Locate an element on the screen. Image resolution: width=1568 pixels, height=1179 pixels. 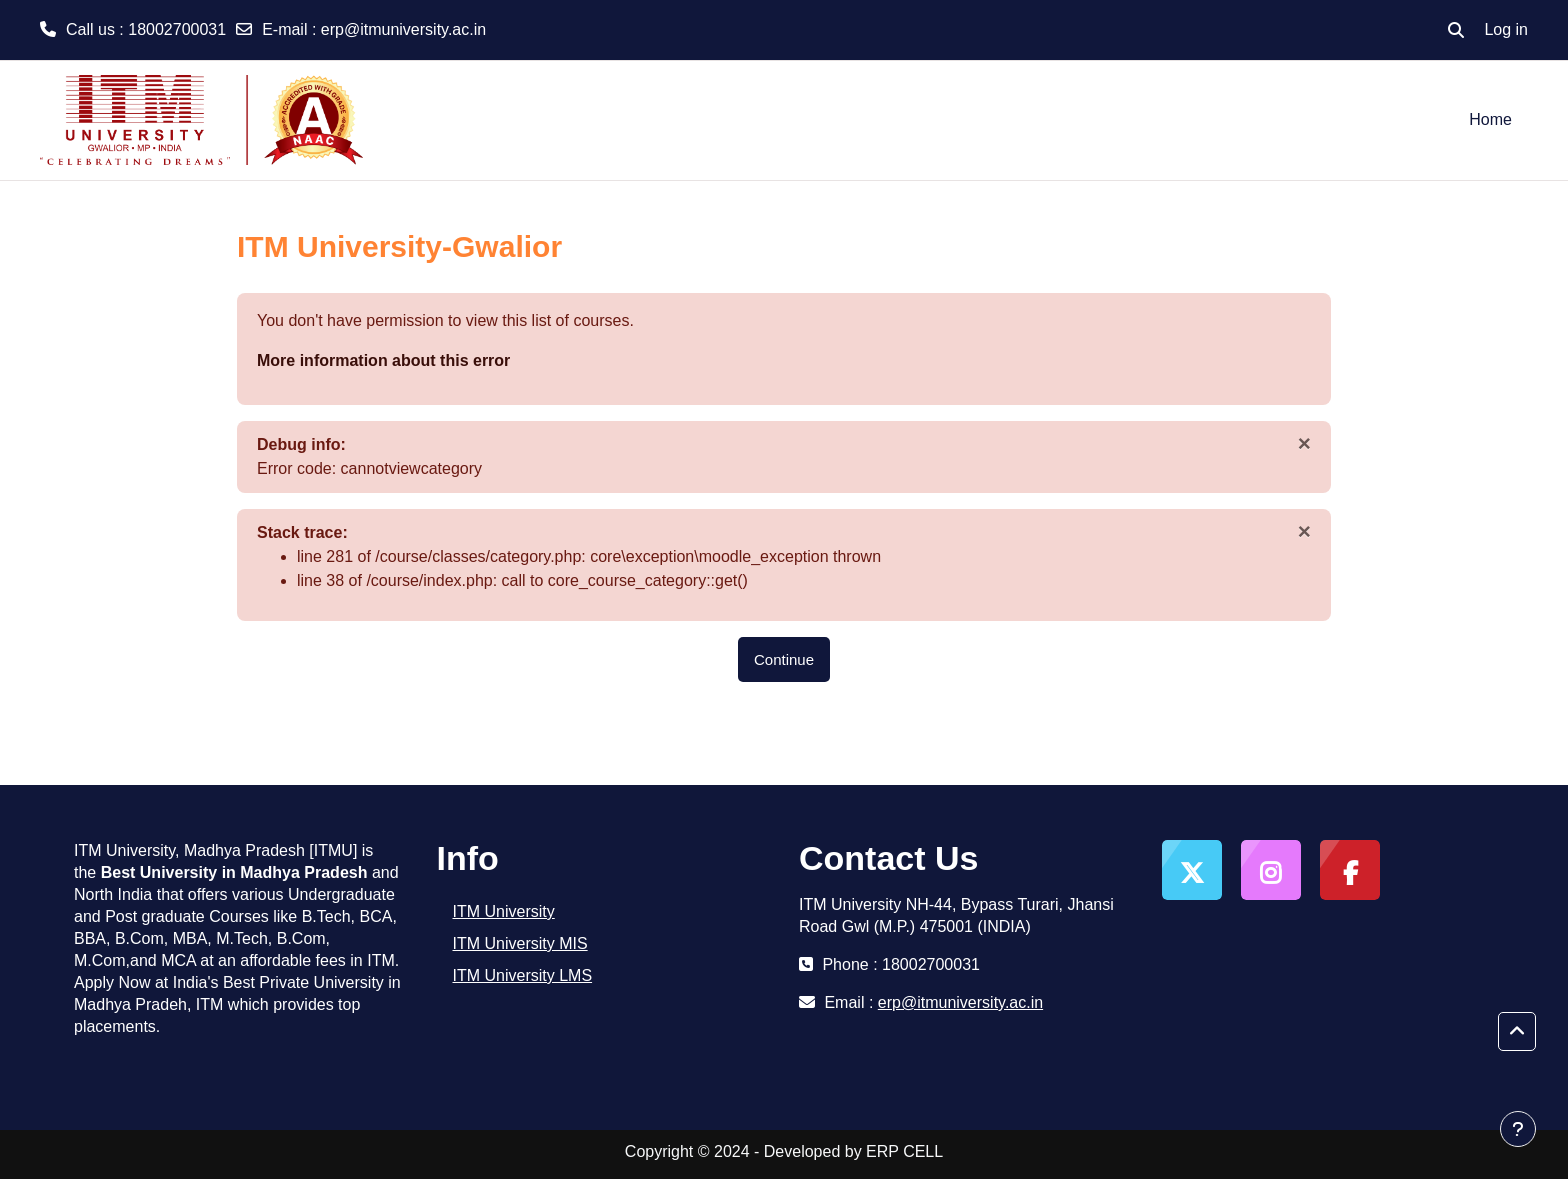
ITM University LMS is located at coordinates (523, 975).